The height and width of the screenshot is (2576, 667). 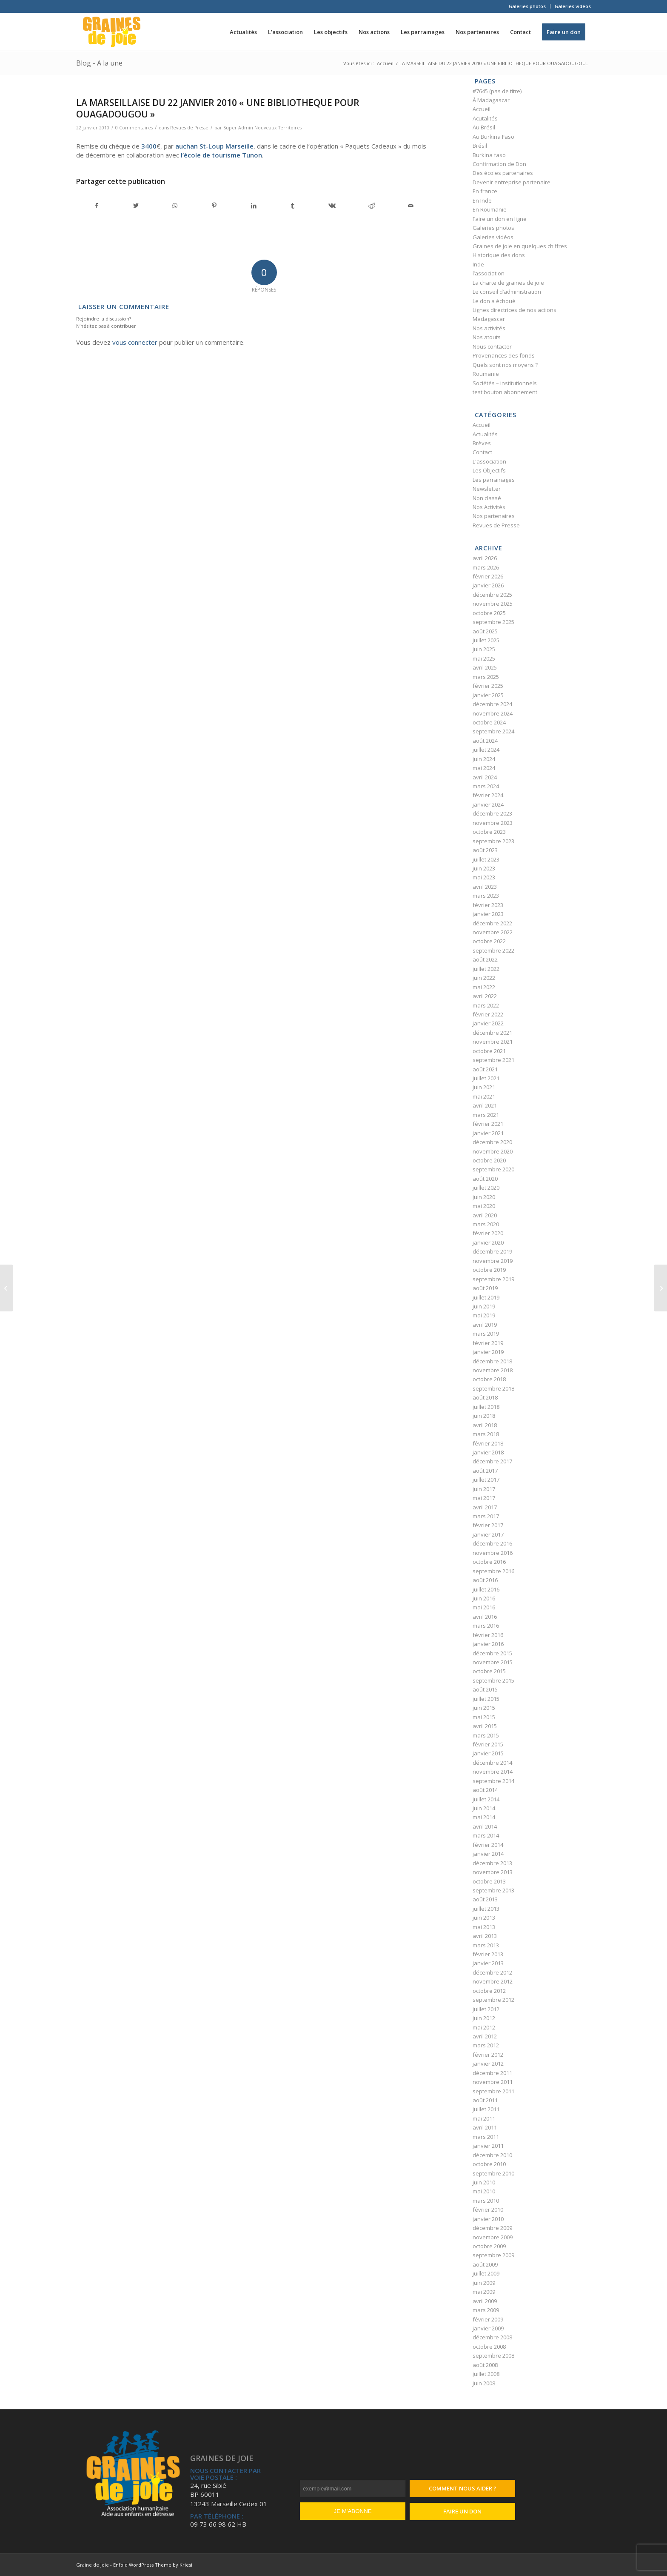 What do you see at coordinates (488, 804) in the screenshot?
I see `janvier 2024` at bounding box center [488, 804].